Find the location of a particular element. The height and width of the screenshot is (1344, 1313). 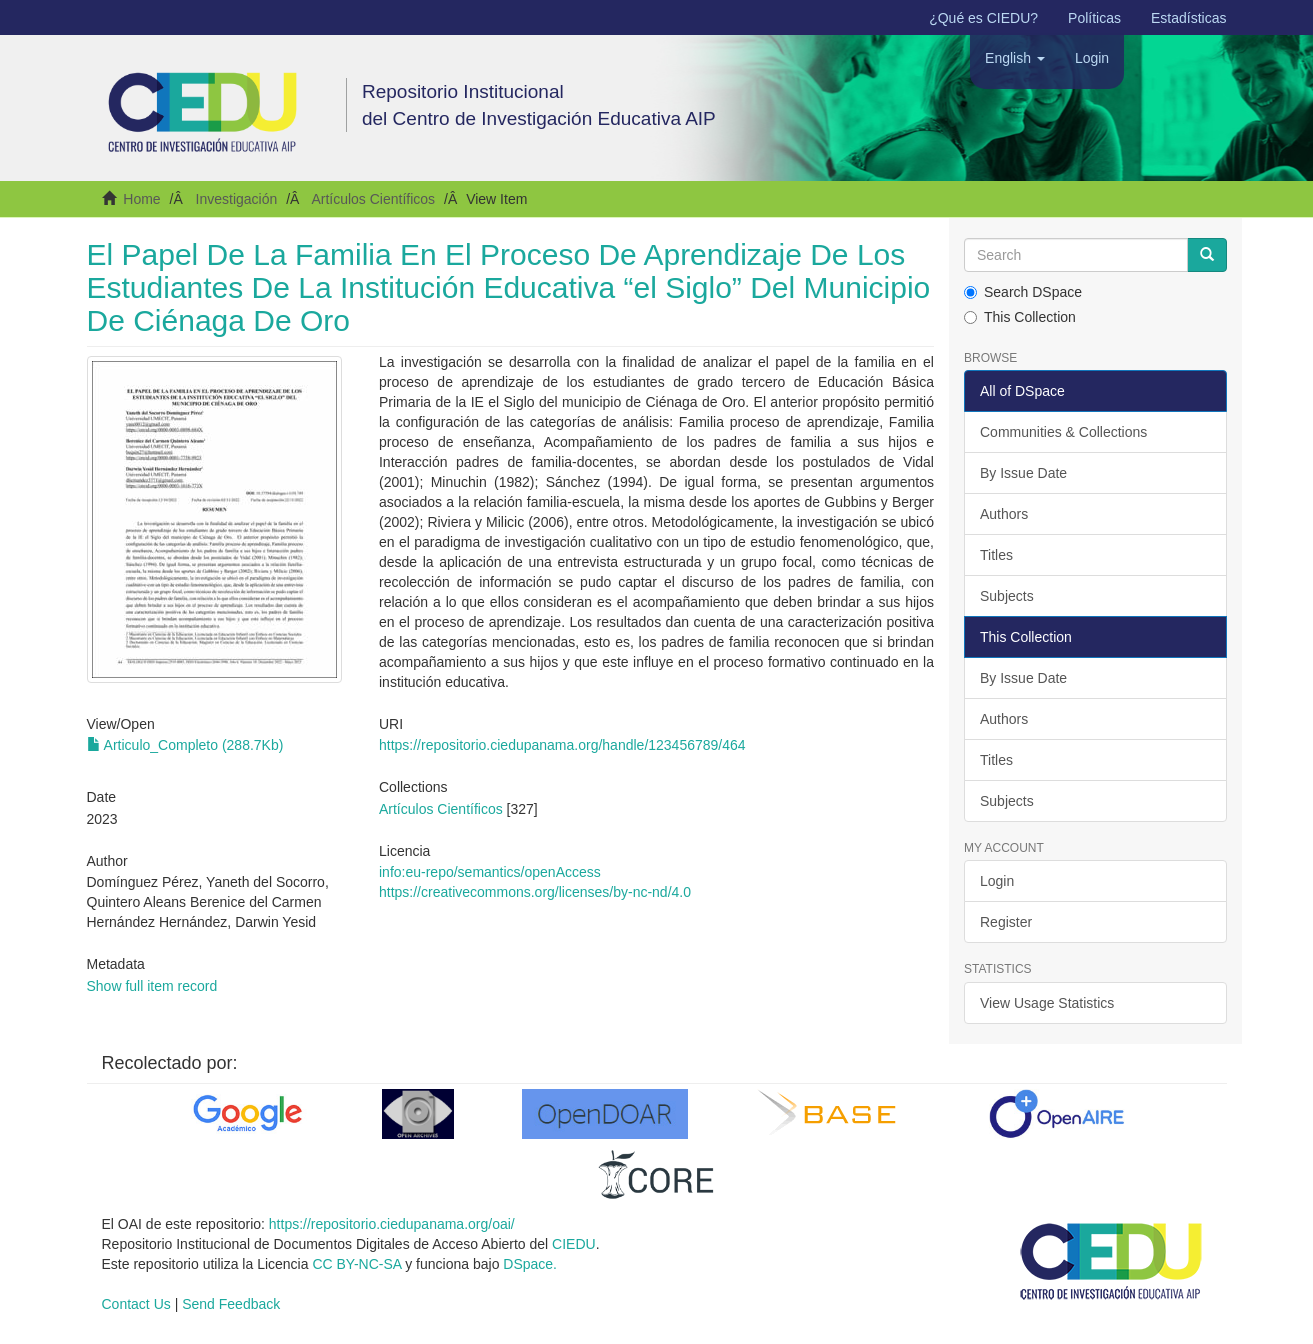

Subjects is located at coordinates (1007, 596).